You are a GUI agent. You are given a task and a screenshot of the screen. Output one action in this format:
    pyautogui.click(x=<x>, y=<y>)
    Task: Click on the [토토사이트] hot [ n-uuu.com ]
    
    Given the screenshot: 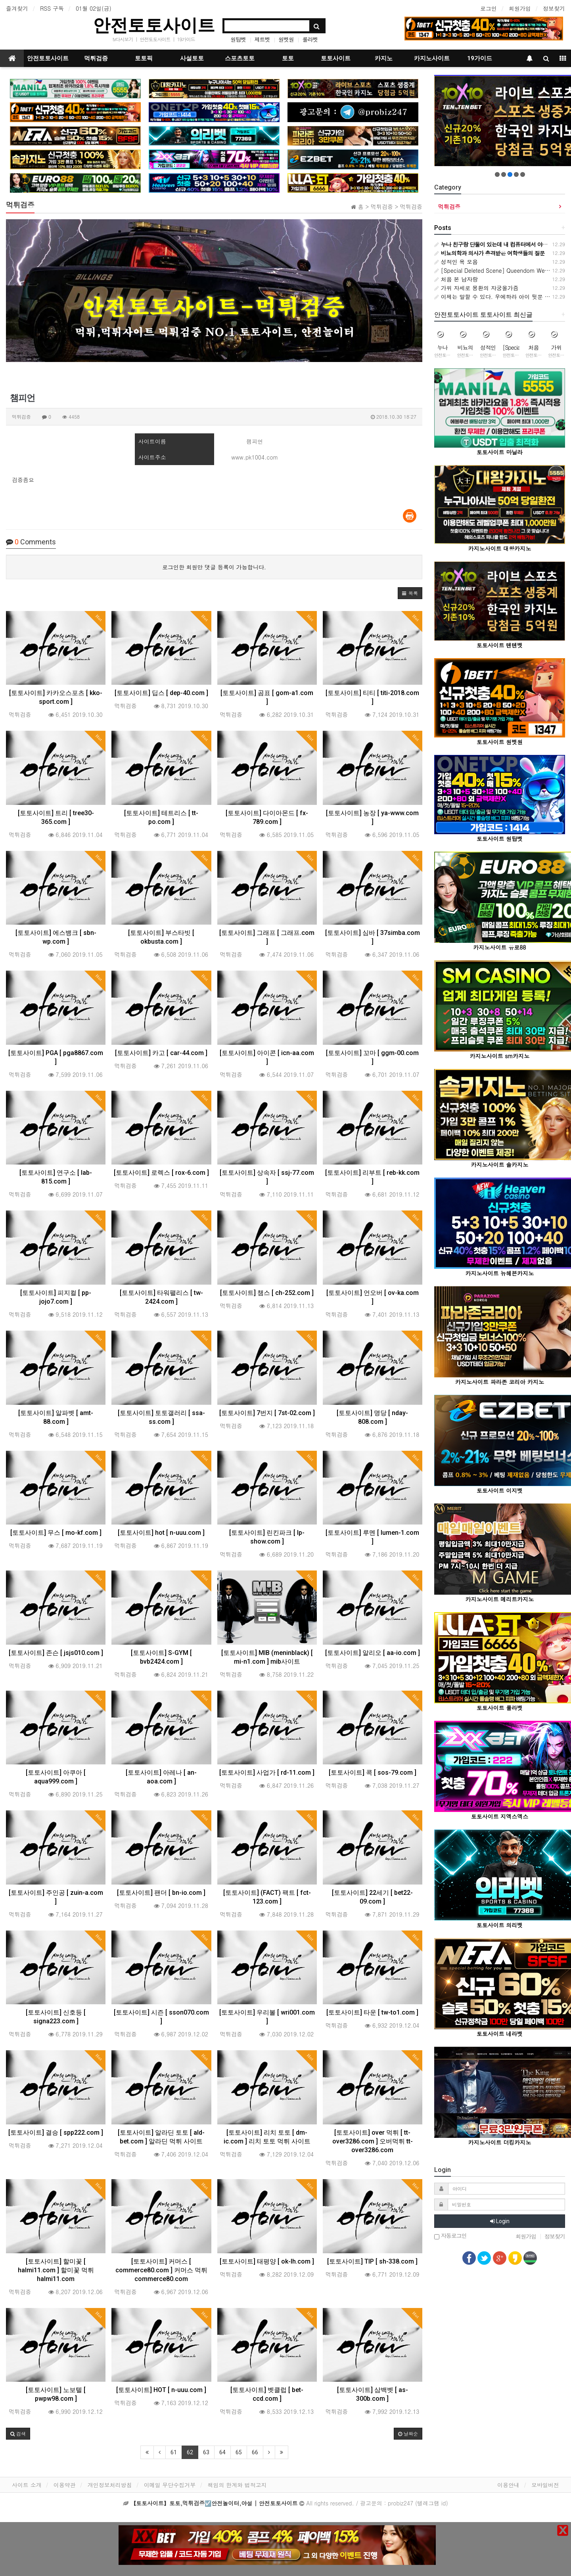 What is the action you would take?
    pyautogui.click(x=161, y=1532)
    